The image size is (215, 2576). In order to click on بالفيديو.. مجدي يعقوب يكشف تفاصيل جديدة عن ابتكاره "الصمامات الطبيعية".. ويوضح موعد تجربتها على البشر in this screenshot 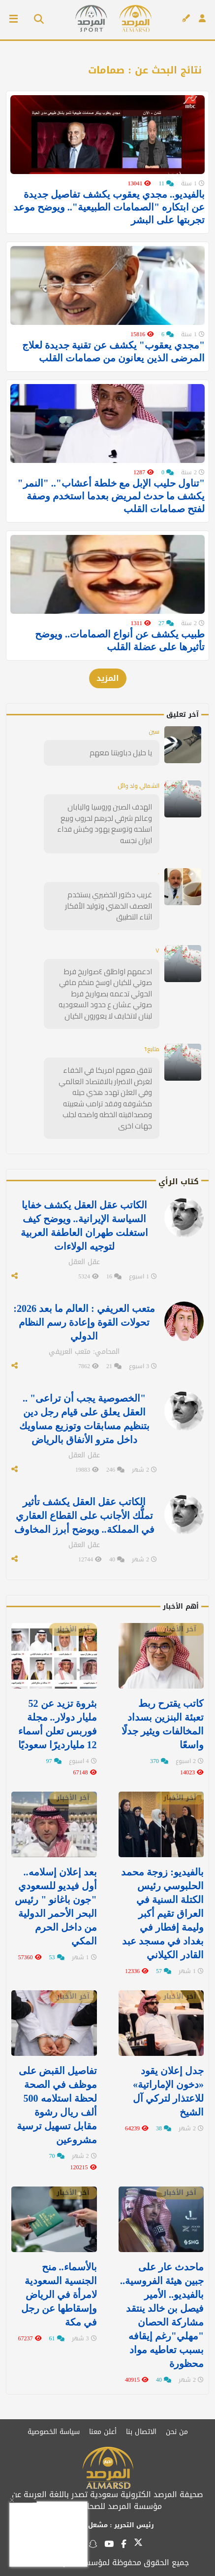, I will do `click(109, 207)`.